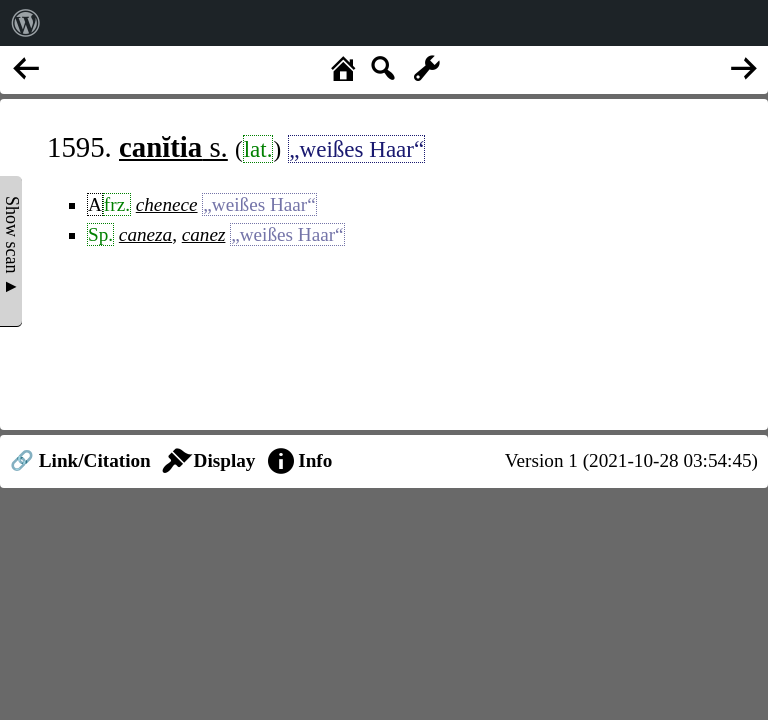  Describe the element at coordinates (173, 147) in the screenshot. I see `s.` at that location.